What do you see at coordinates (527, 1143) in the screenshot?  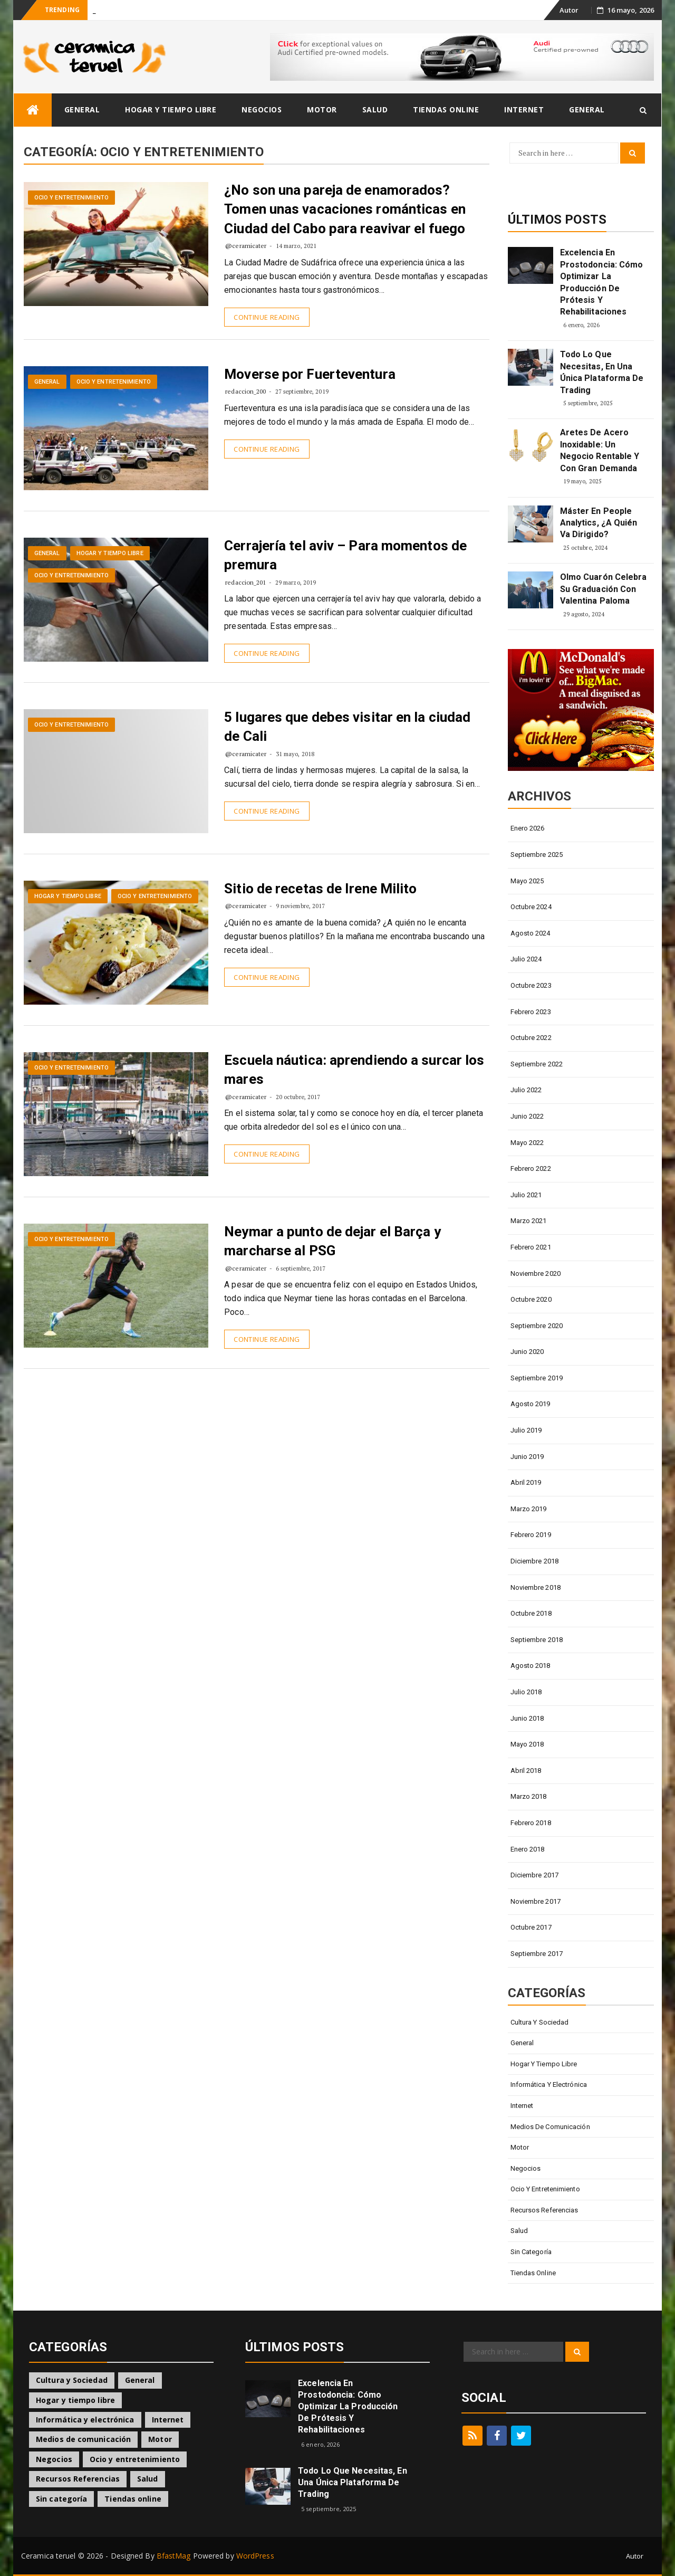 I see `mayo 2022` at bounding box center [527, 1143].